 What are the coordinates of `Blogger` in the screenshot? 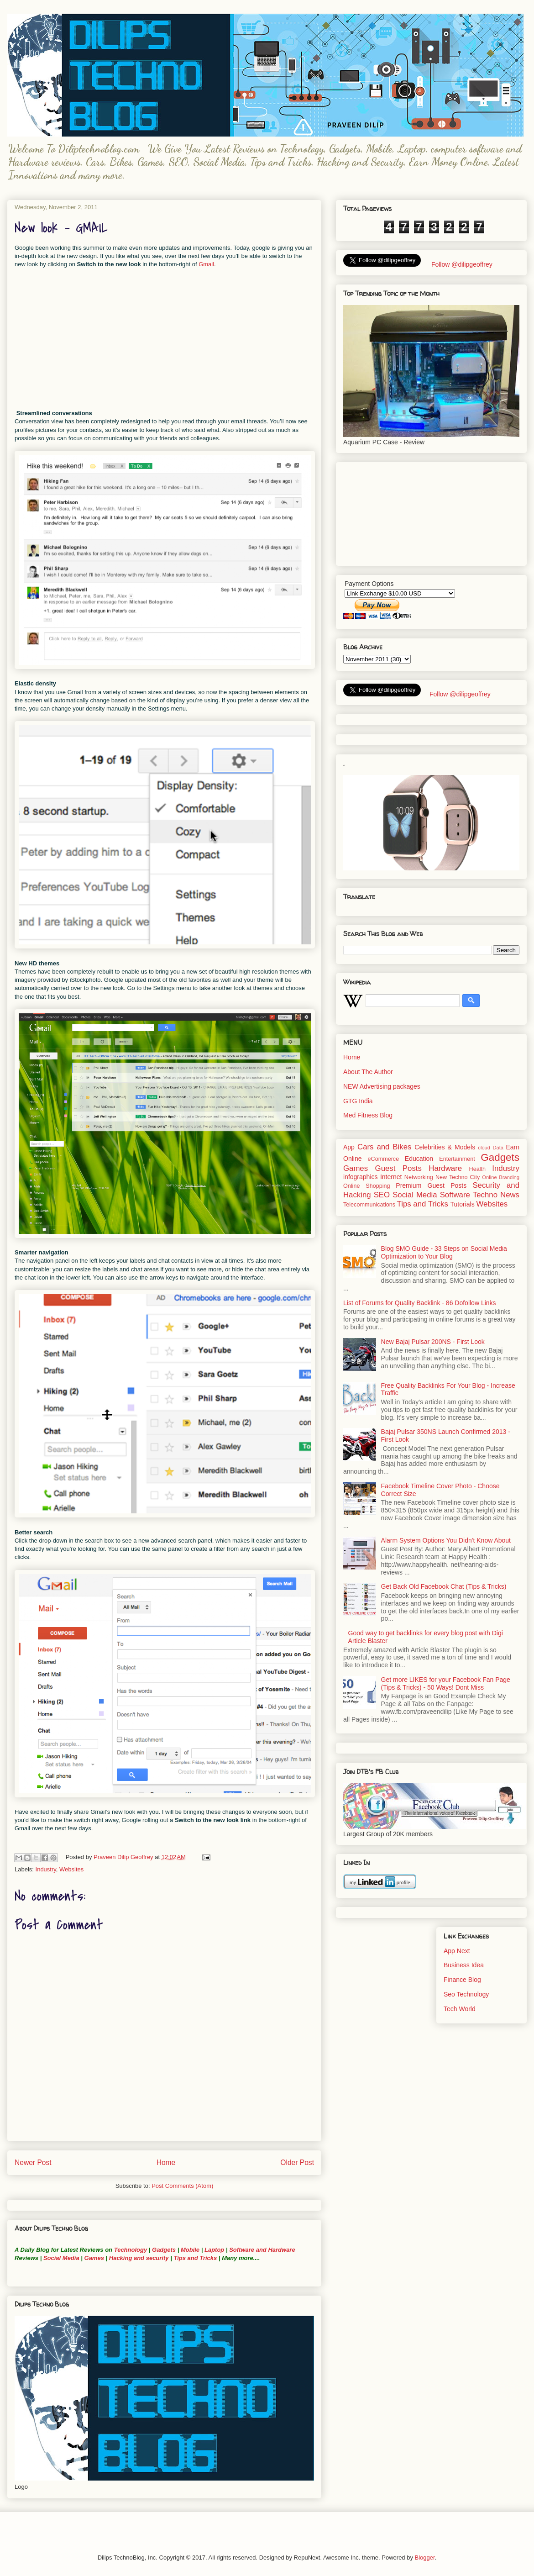 It's located at (425, 2557).